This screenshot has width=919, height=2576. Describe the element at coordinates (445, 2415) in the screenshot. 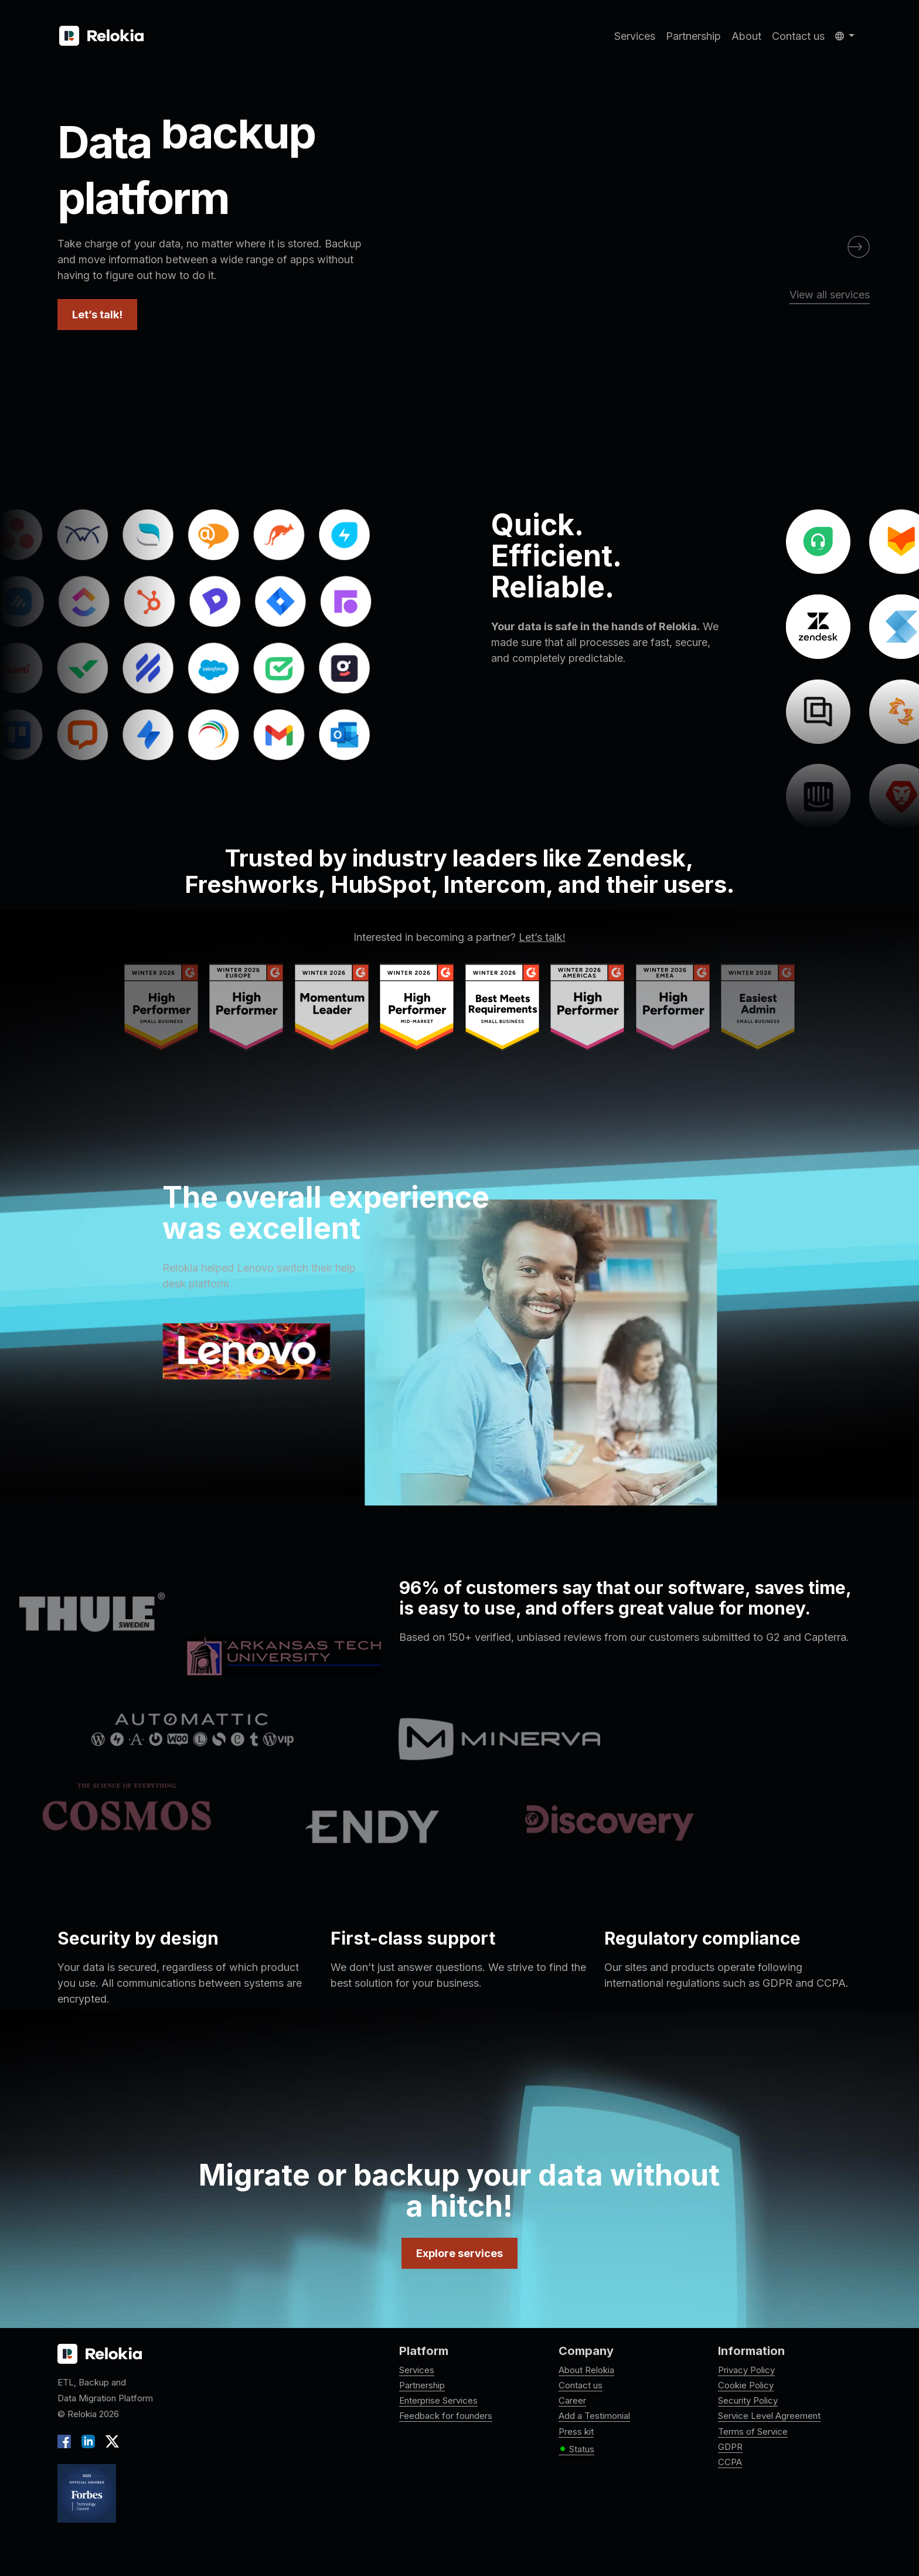

I see `Feedback for founders` at that location.